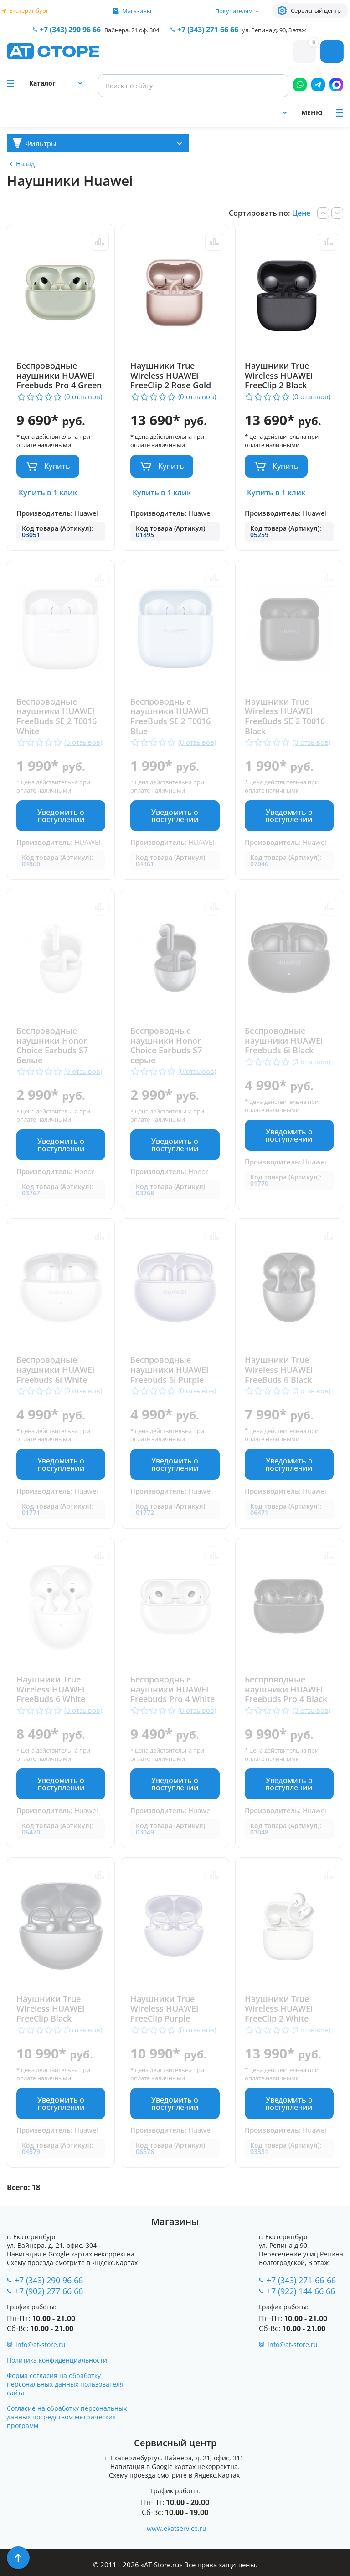 The image size is (350, 2576). Describe the element at coordinates (279, 376) in the screenshot. I see `Наушники True Wireless HUAWEI FreeClip 2 Black` at that location.